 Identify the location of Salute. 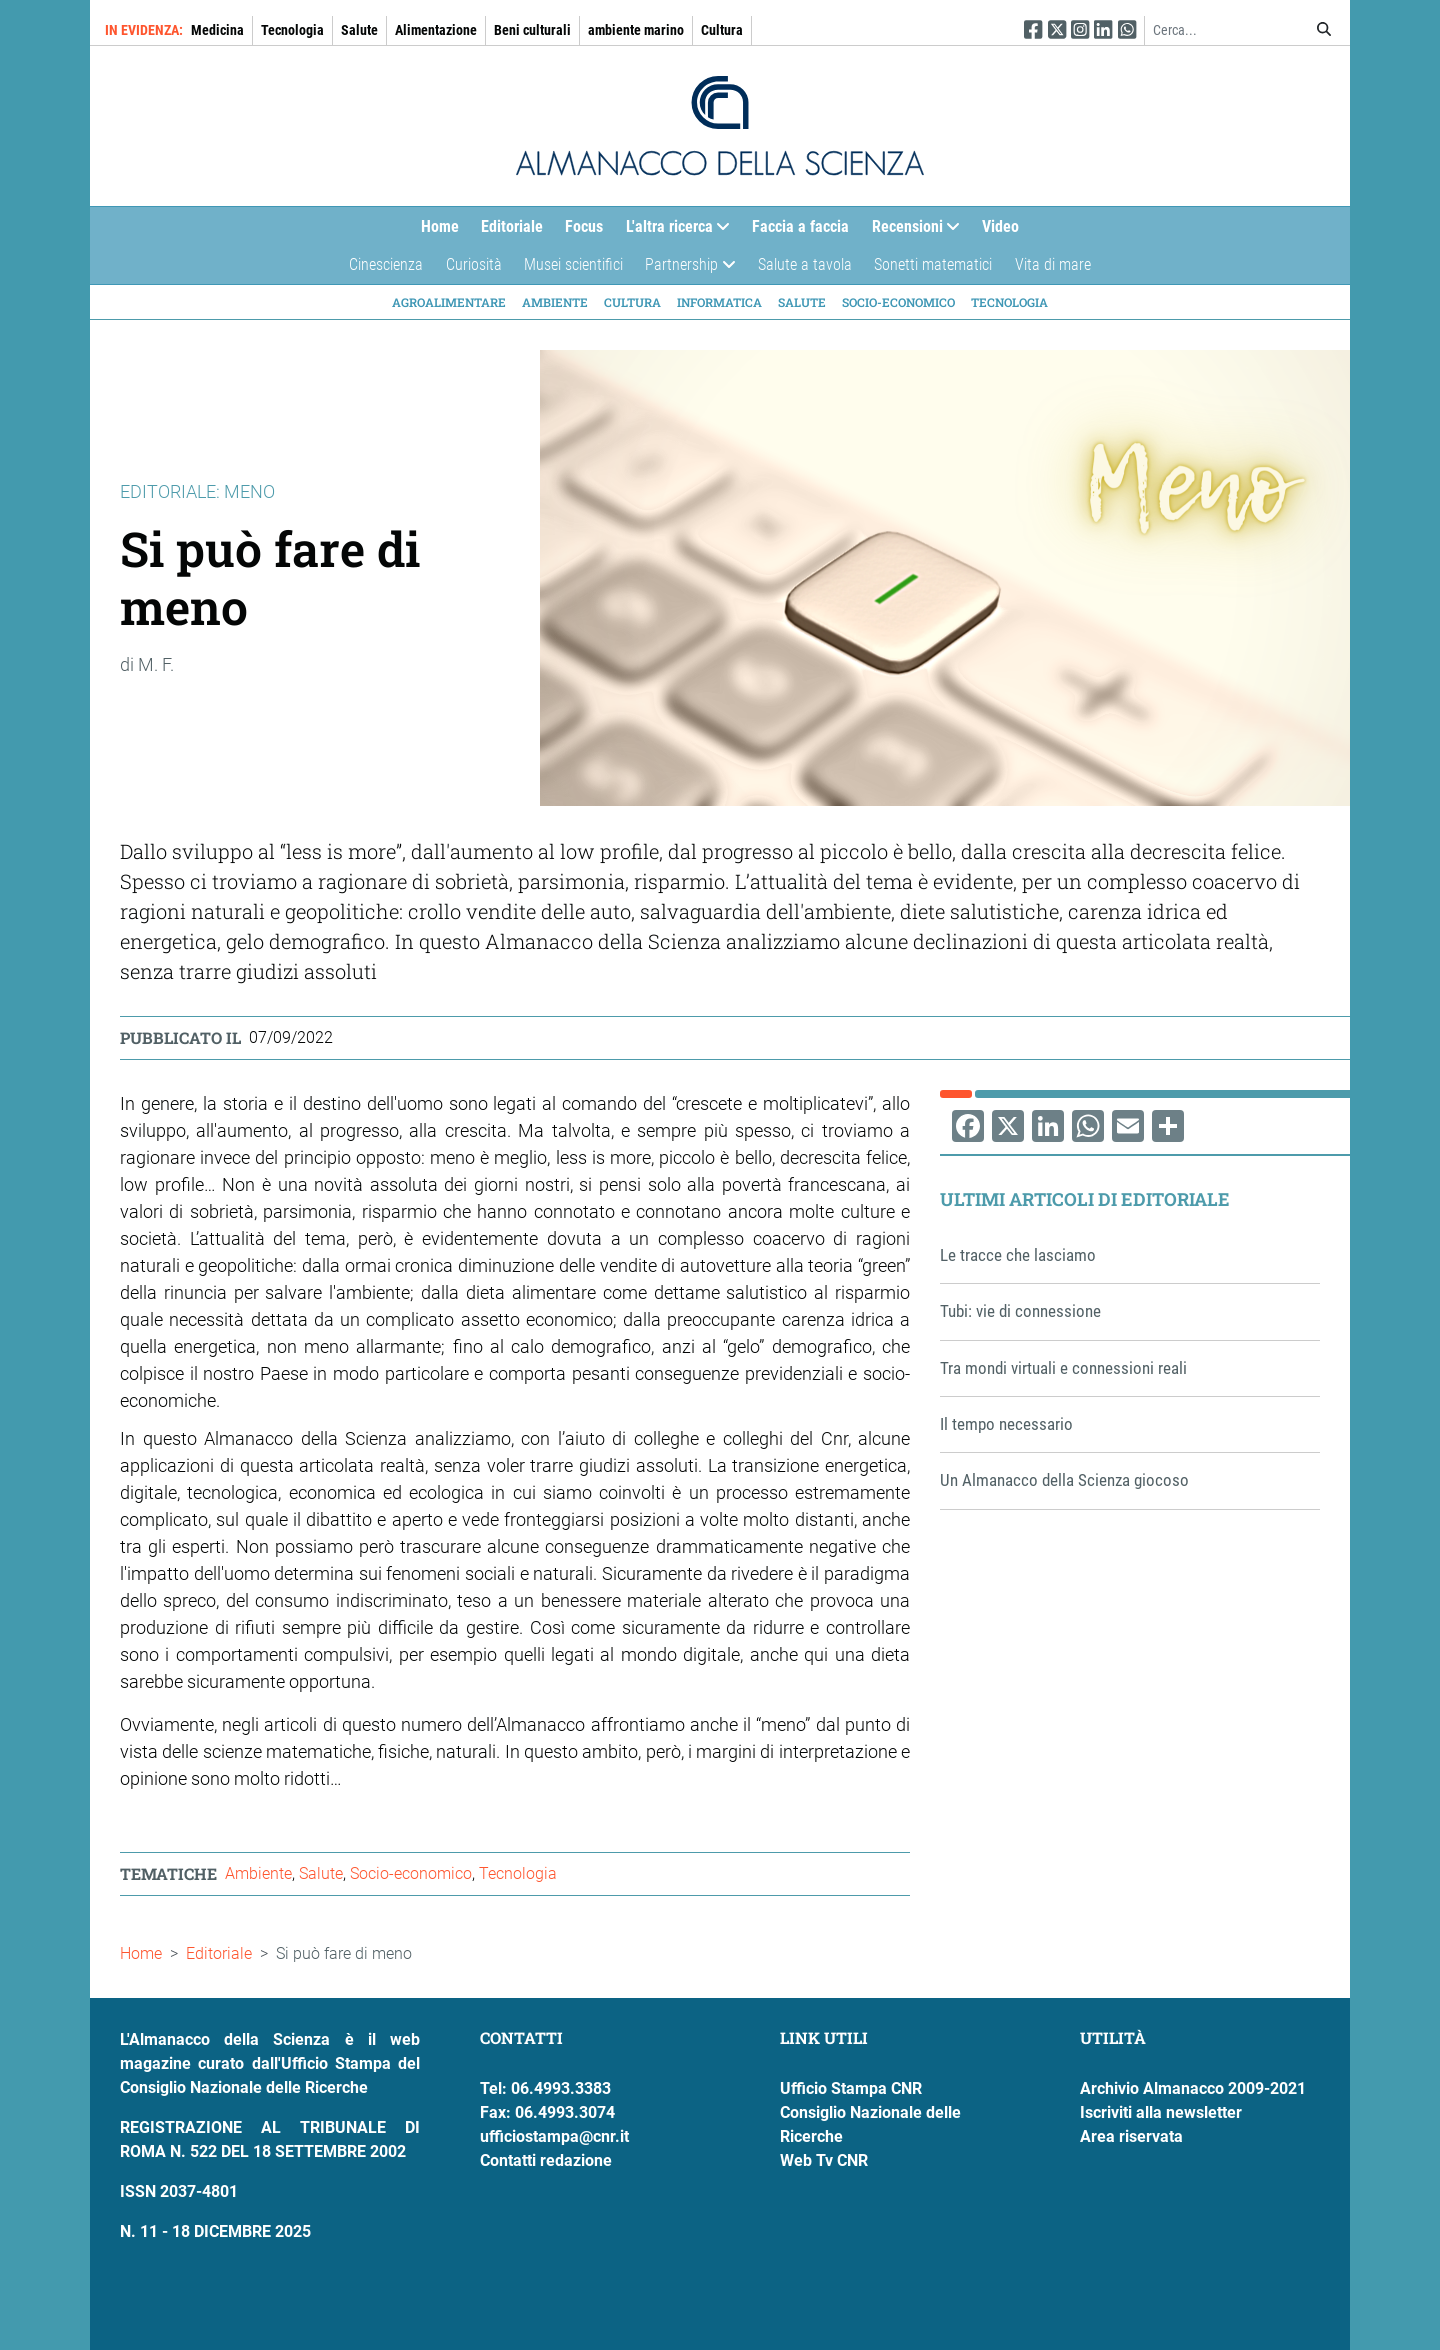
(359, 30).